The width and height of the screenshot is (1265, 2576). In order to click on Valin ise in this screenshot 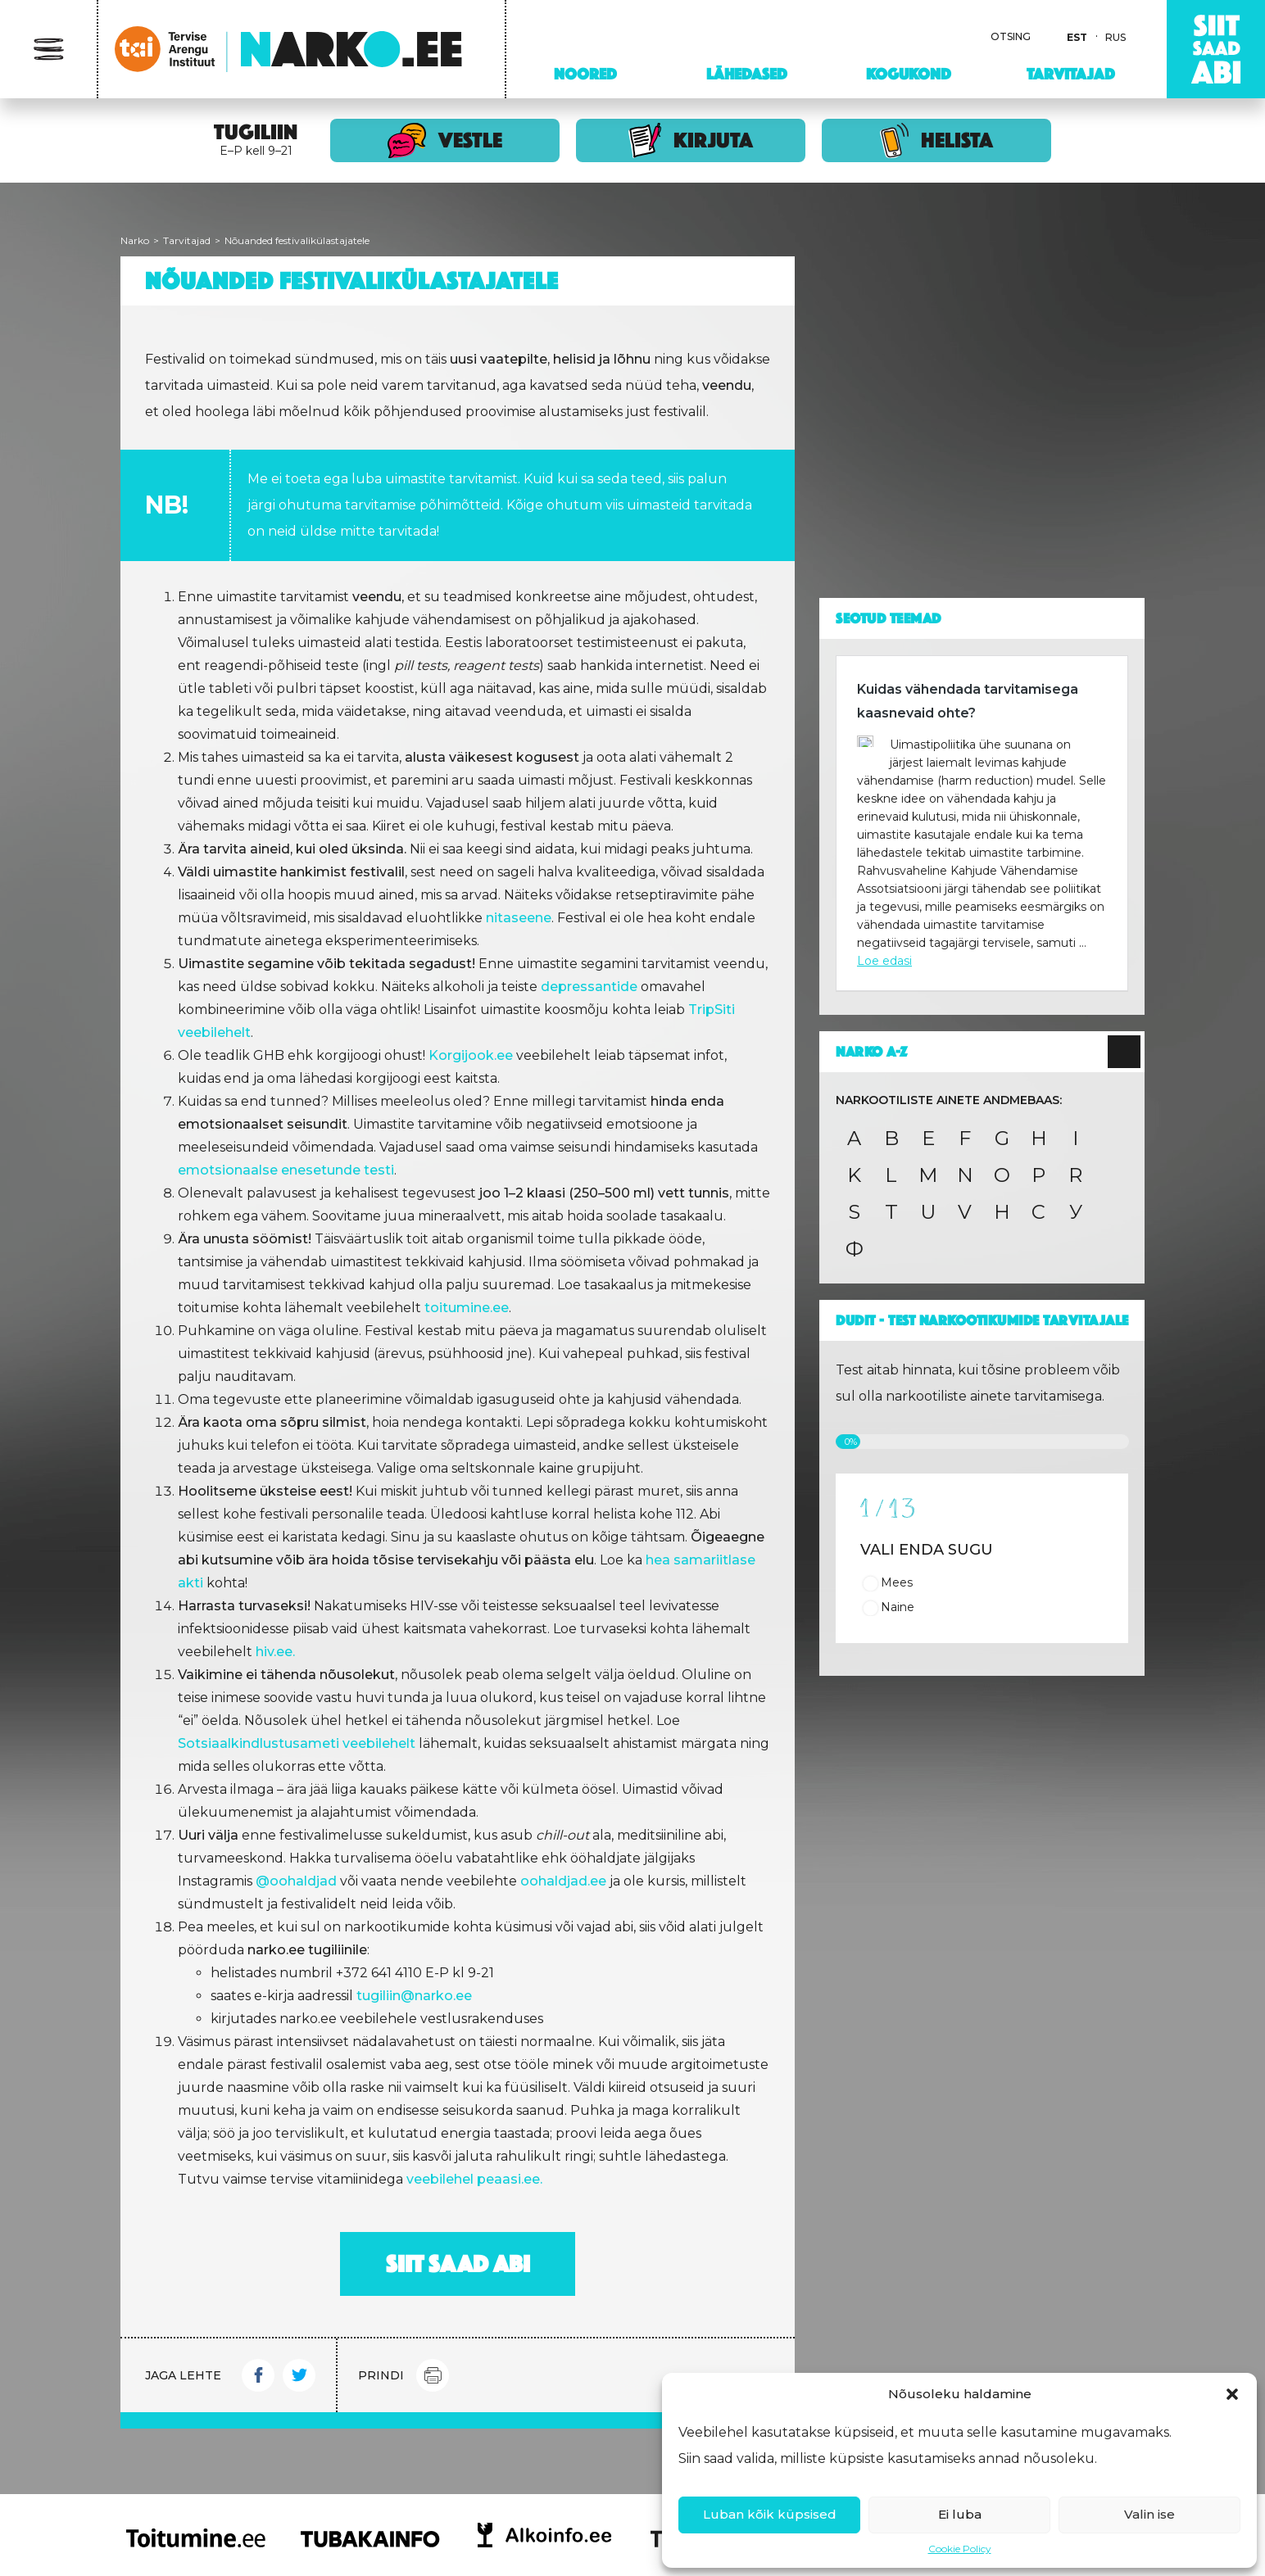, I will do `click(1149, 2514)`.